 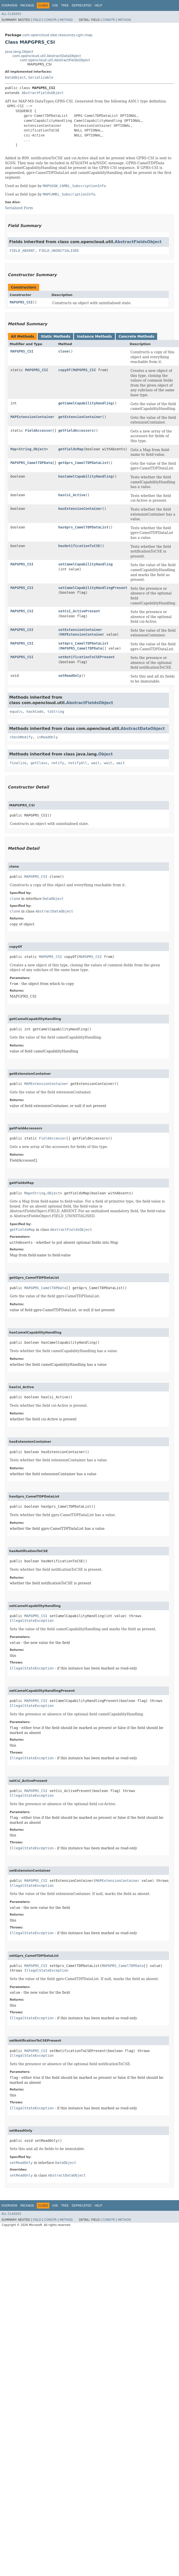 I want to click on setCamelCapabilityHandling, so click(x=85, y=564).